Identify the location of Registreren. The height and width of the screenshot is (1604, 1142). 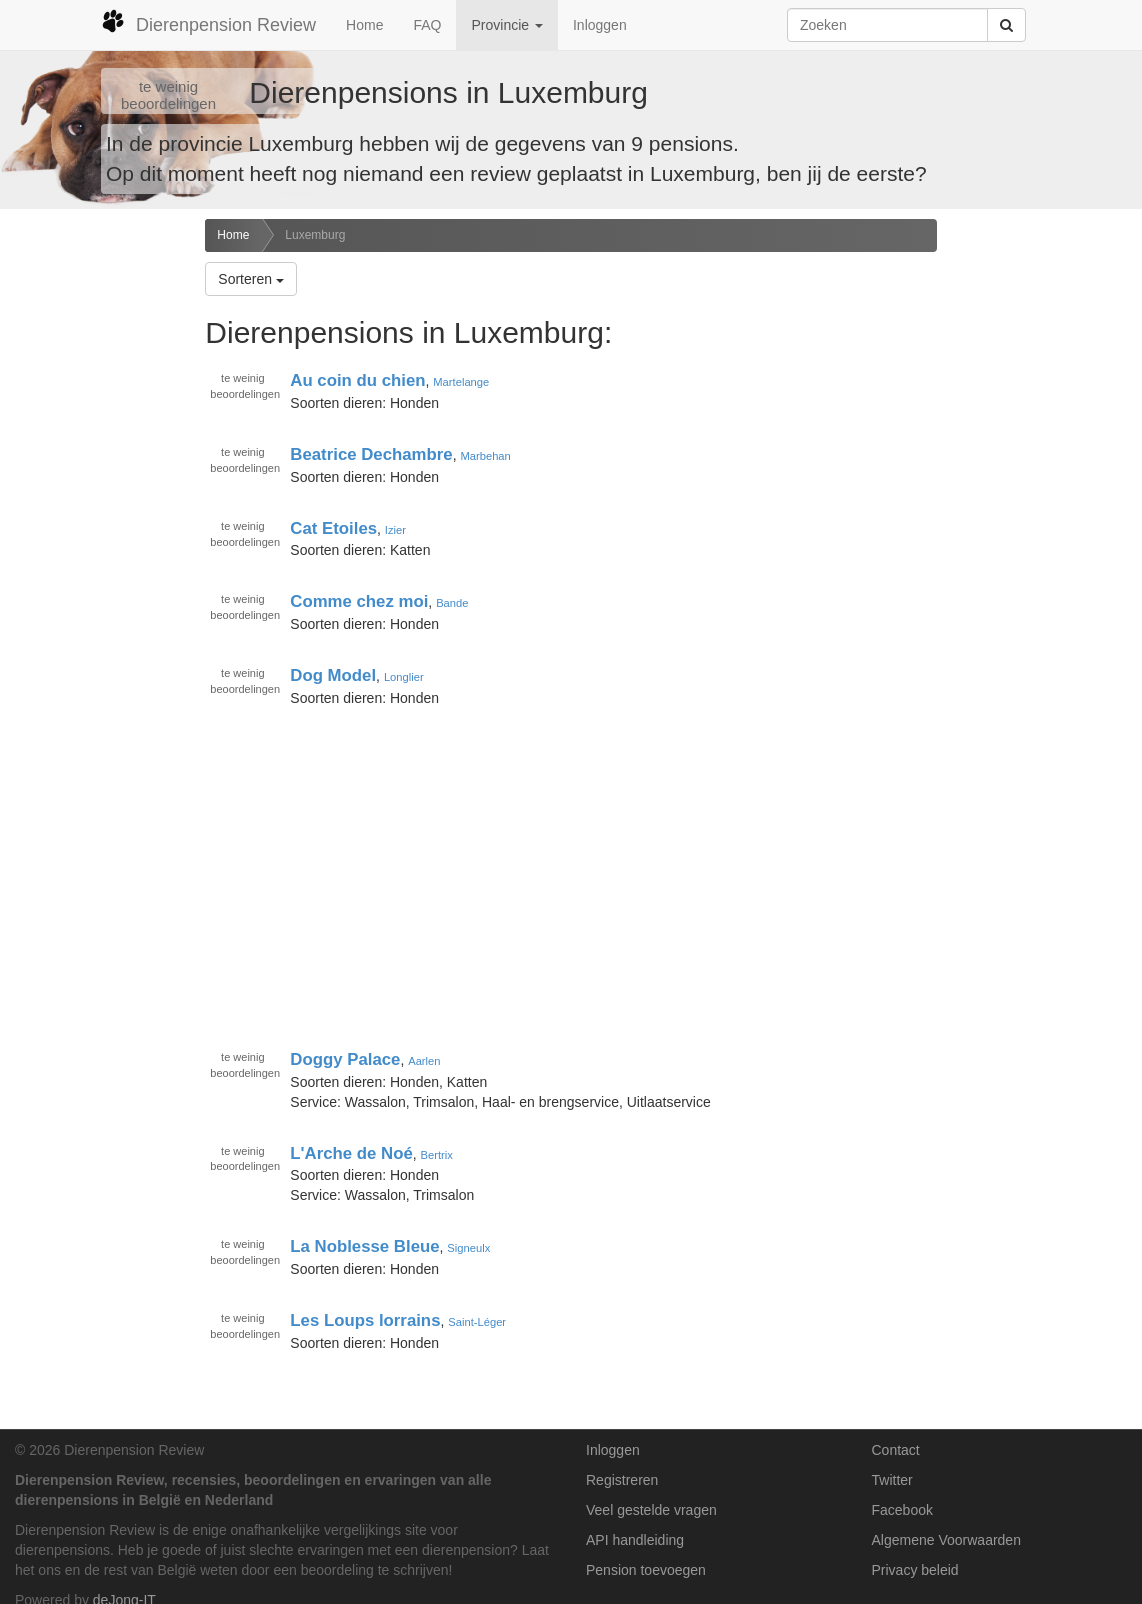
(622, 1480).